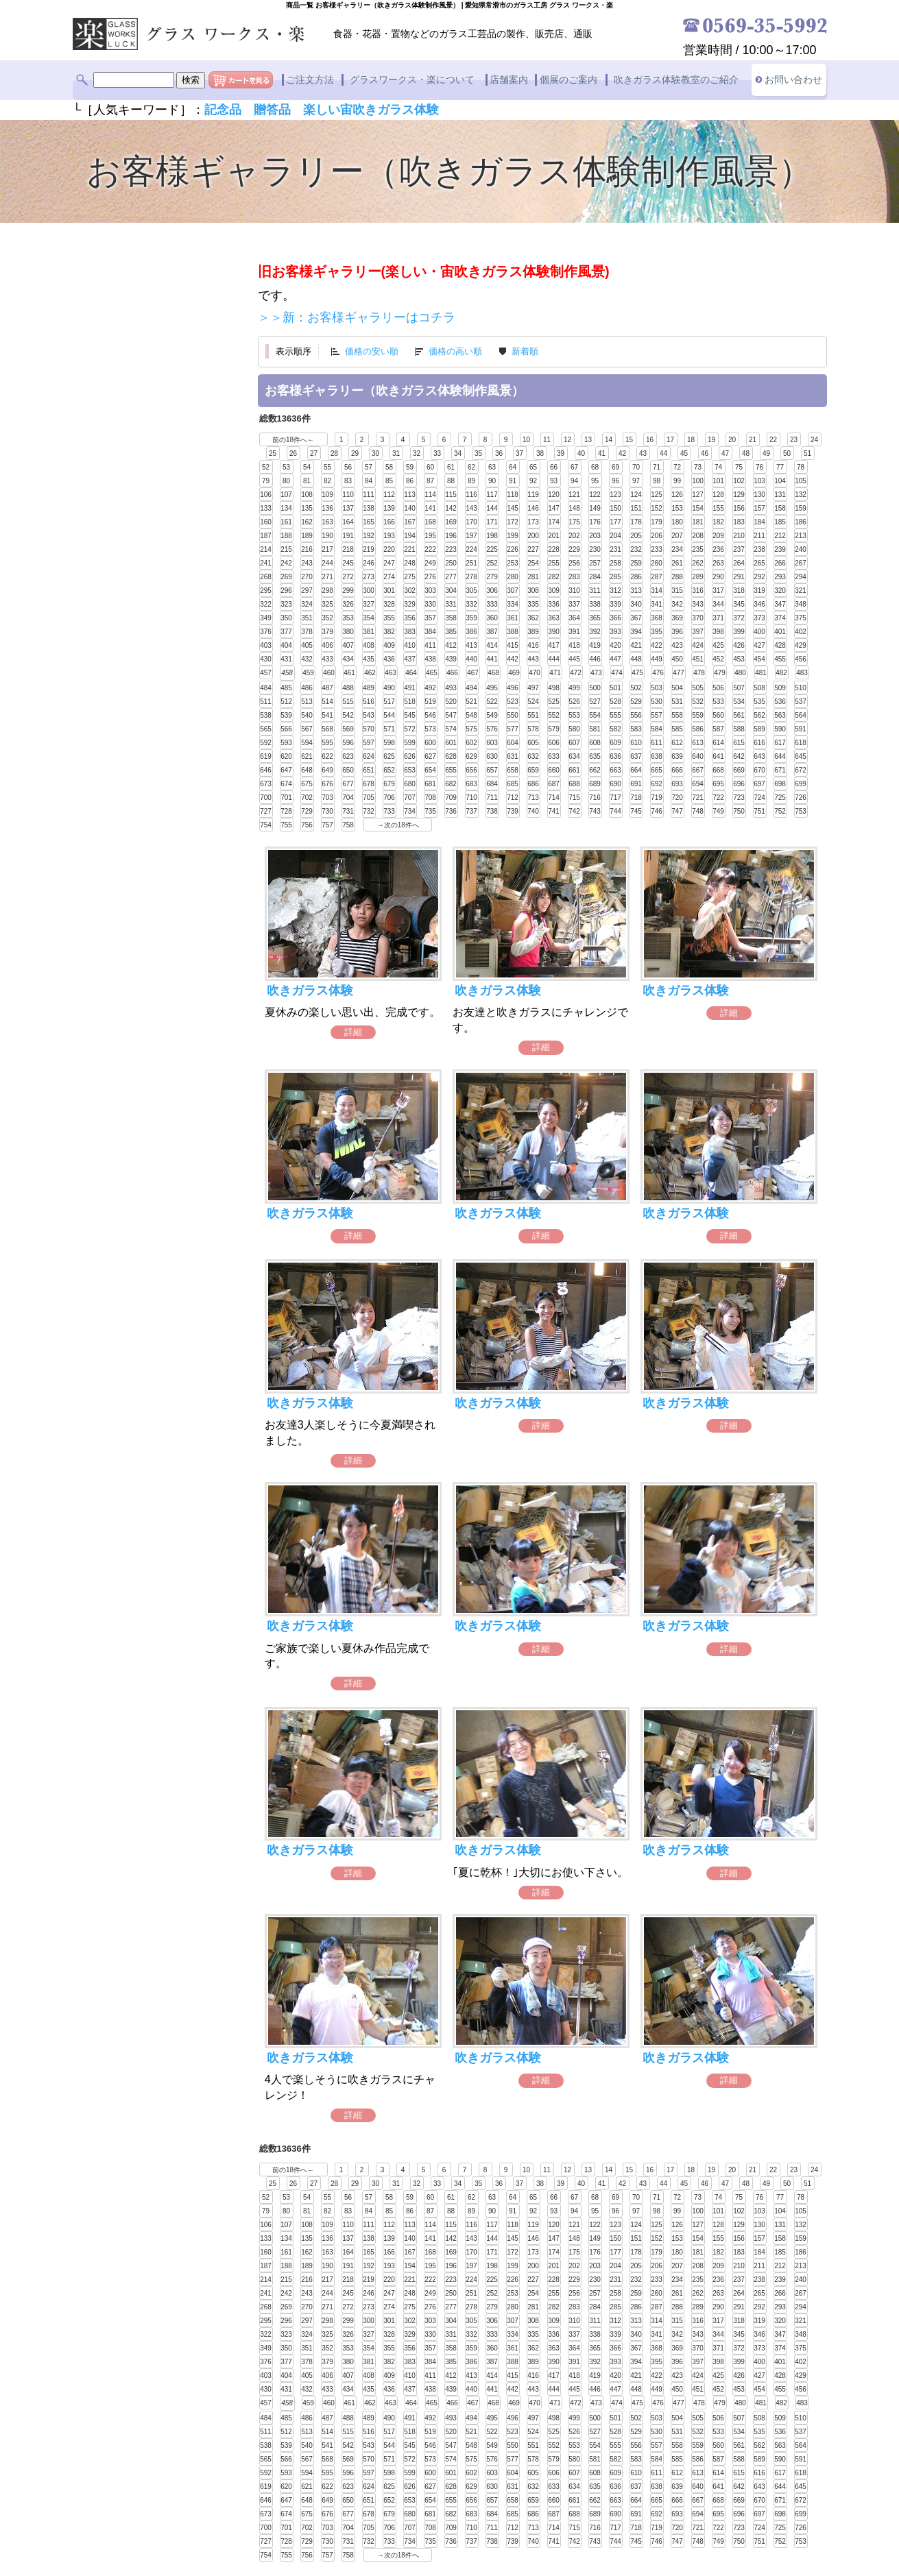  Describe the element at coordinates (370, 672) in the screenshot. I see `462` at that location.